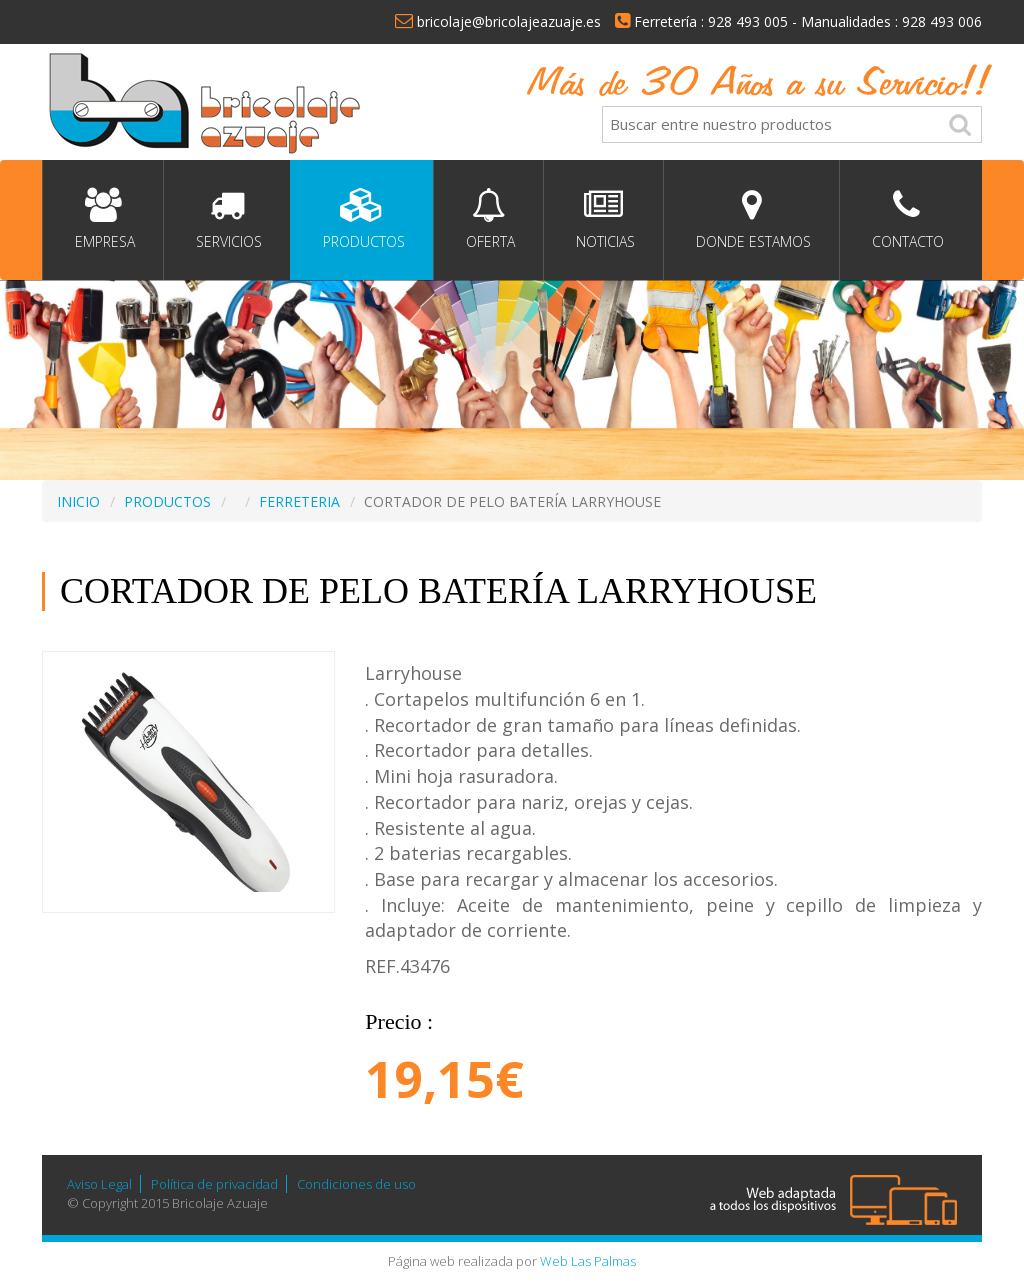 The image size is (1024, 1281). What do you see at coordinates (78, 501) in the screenshot?
I see `INICIO` at bounding box center [78, 501].